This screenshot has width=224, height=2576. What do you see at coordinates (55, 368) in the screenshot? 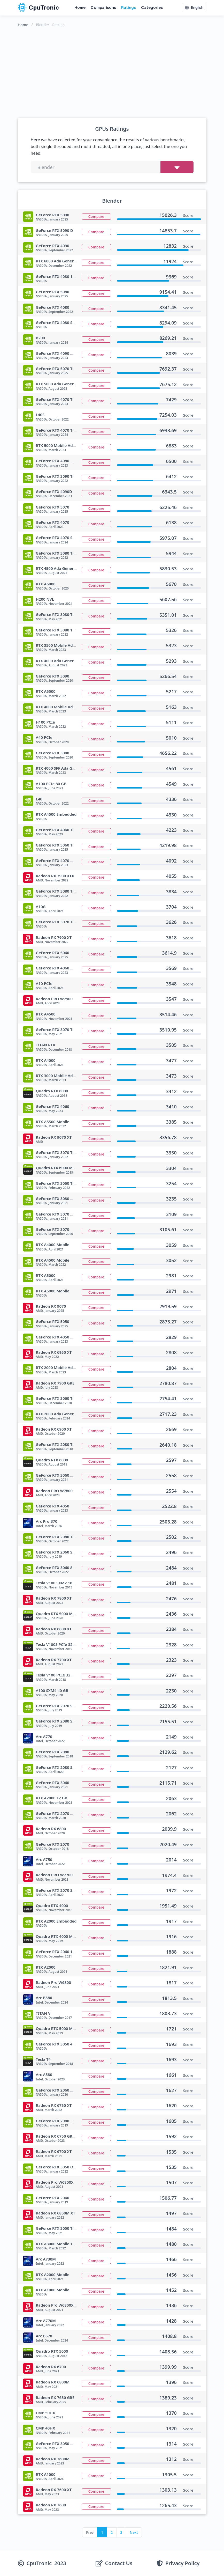
I see `GeForce RTX 5070 Ti` at bounding box center [55, 368].